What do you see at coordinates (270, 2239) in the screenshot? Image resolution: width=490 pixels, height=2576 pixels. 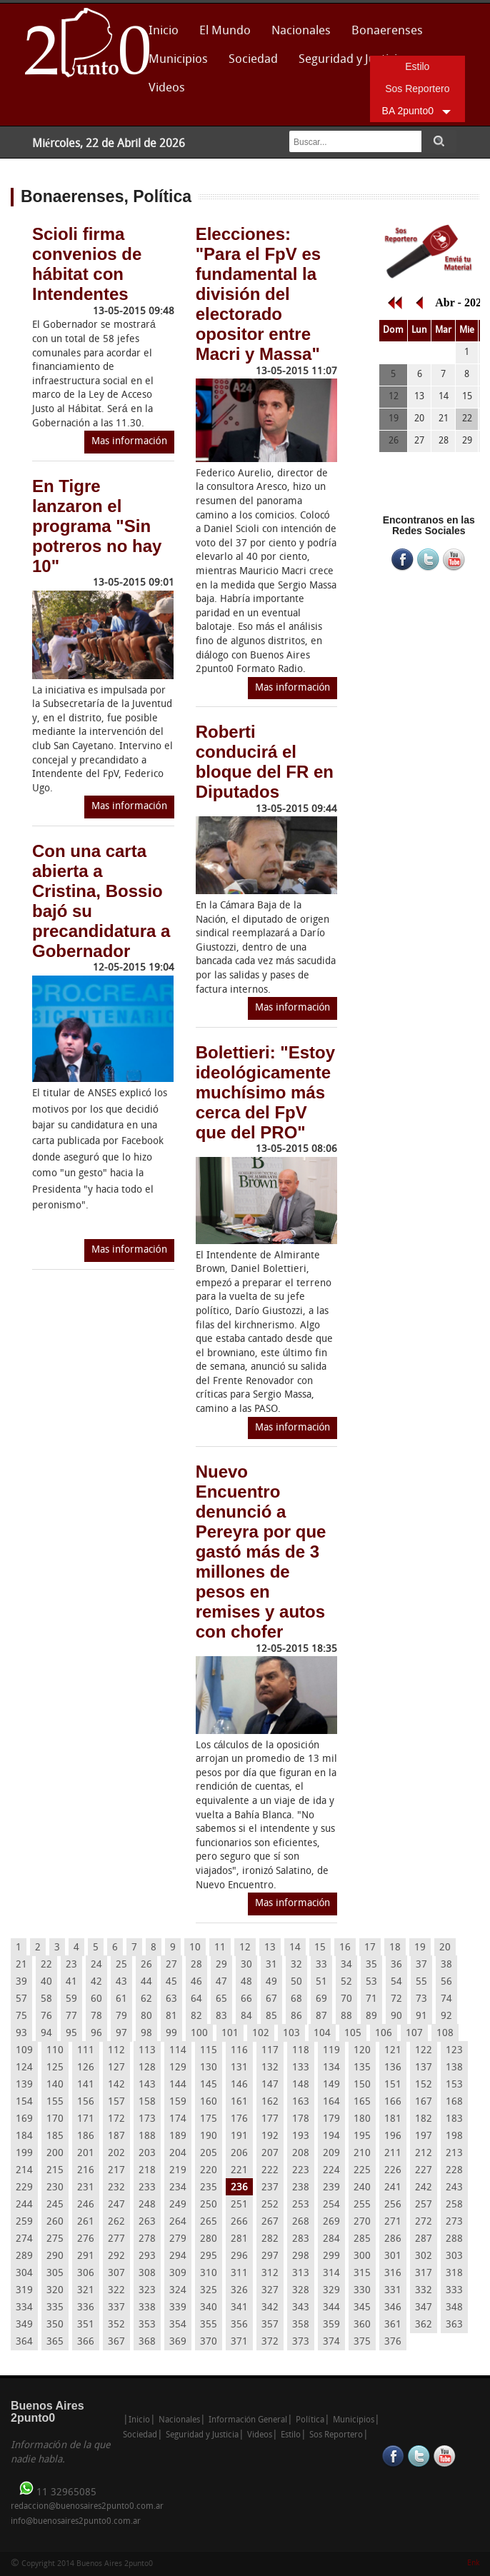 I see `282` at bounding box center [270, 2239].